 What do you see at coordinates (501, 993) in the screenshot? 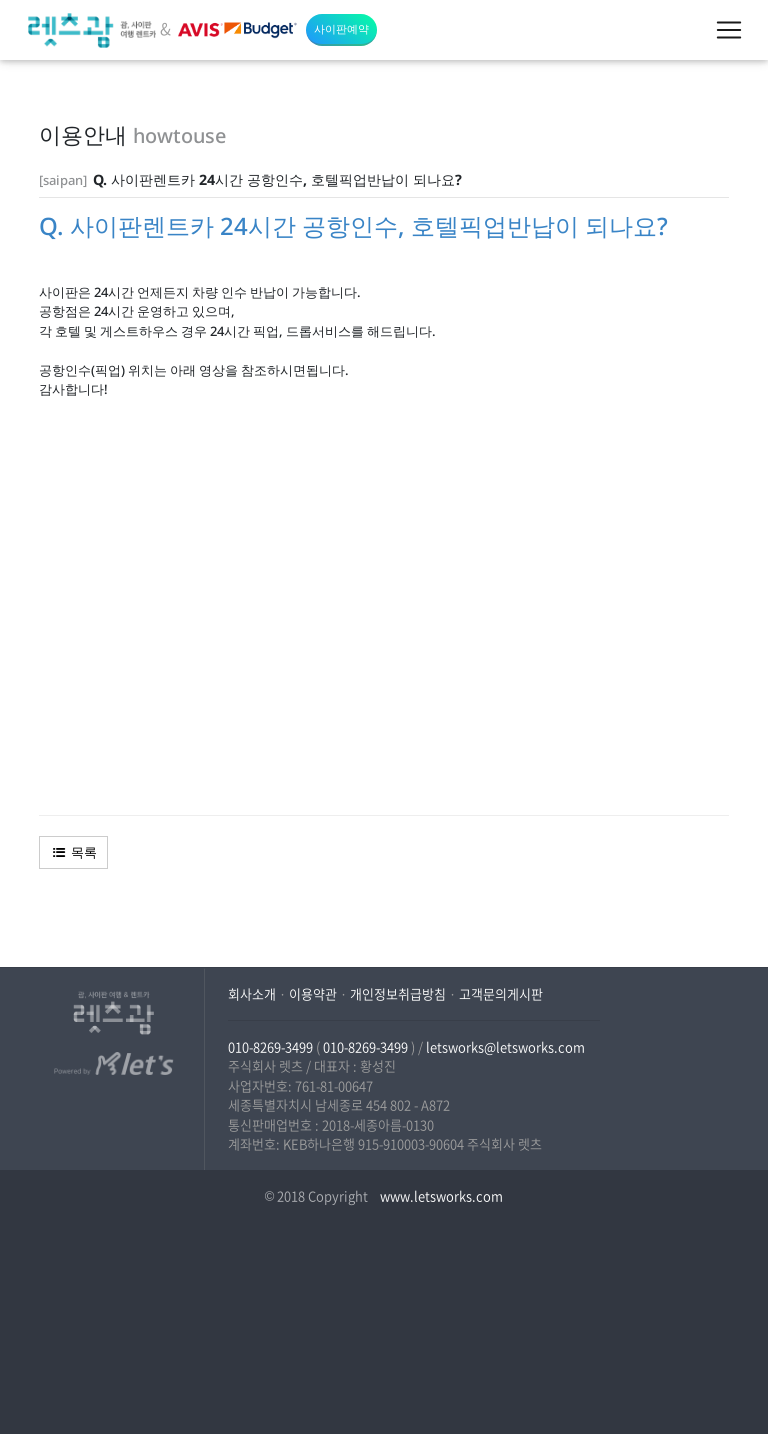
I see `고객문의게시판` at bounding box center [501, 993].